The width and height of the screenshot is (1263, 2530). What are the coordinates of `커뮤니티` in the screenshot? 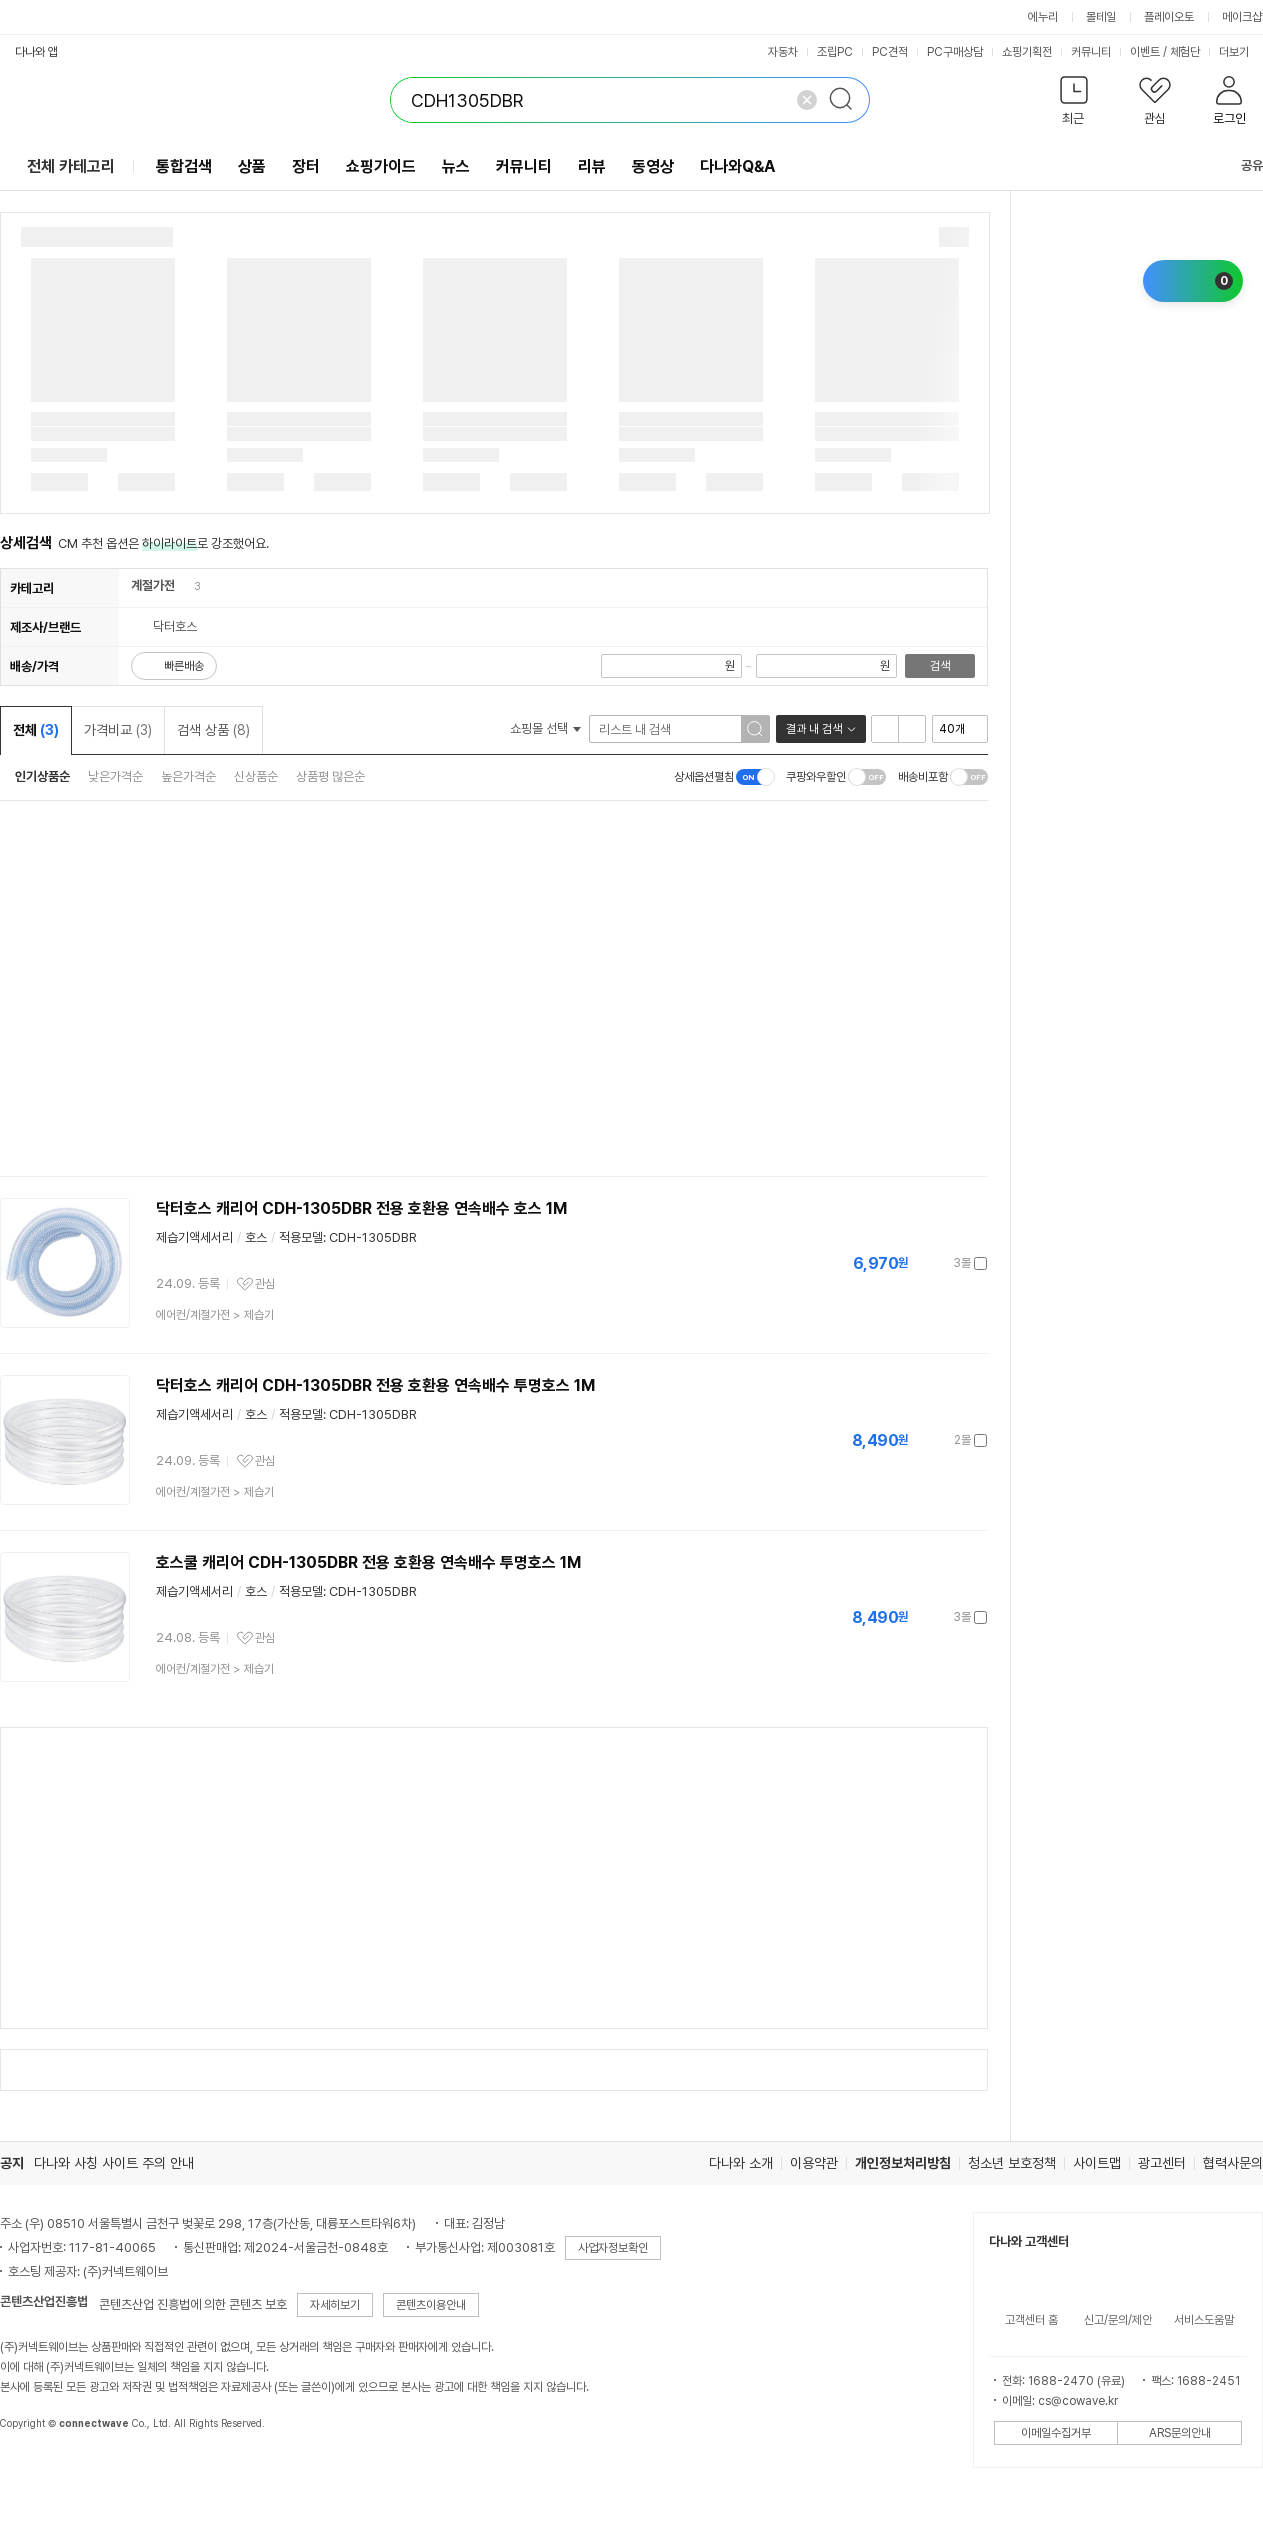 It's located at (1091, 52).